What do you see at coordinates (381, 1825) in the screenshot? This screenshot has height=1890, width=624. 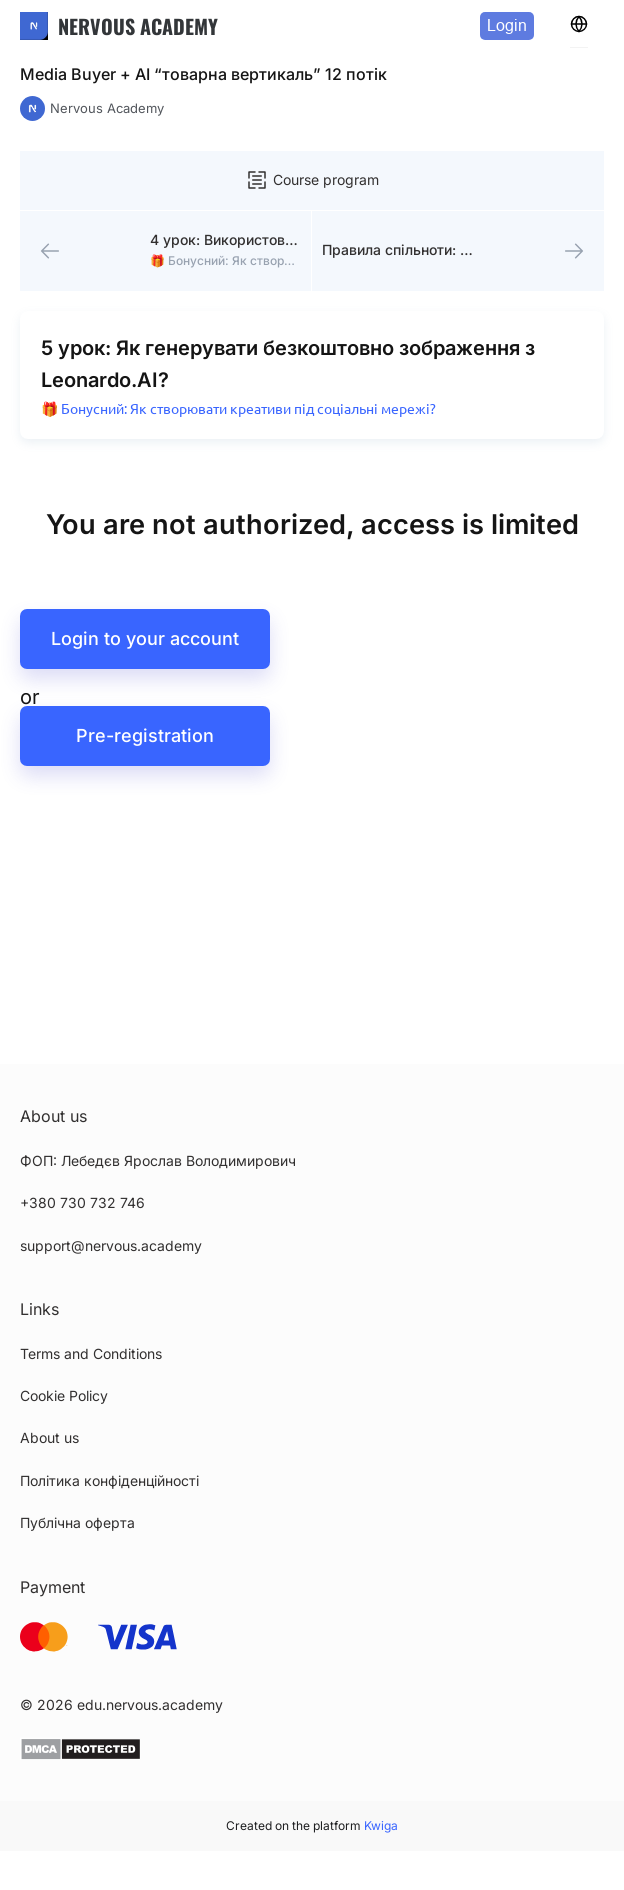 I see `Kwiga` at bounding box center [381, 1825].